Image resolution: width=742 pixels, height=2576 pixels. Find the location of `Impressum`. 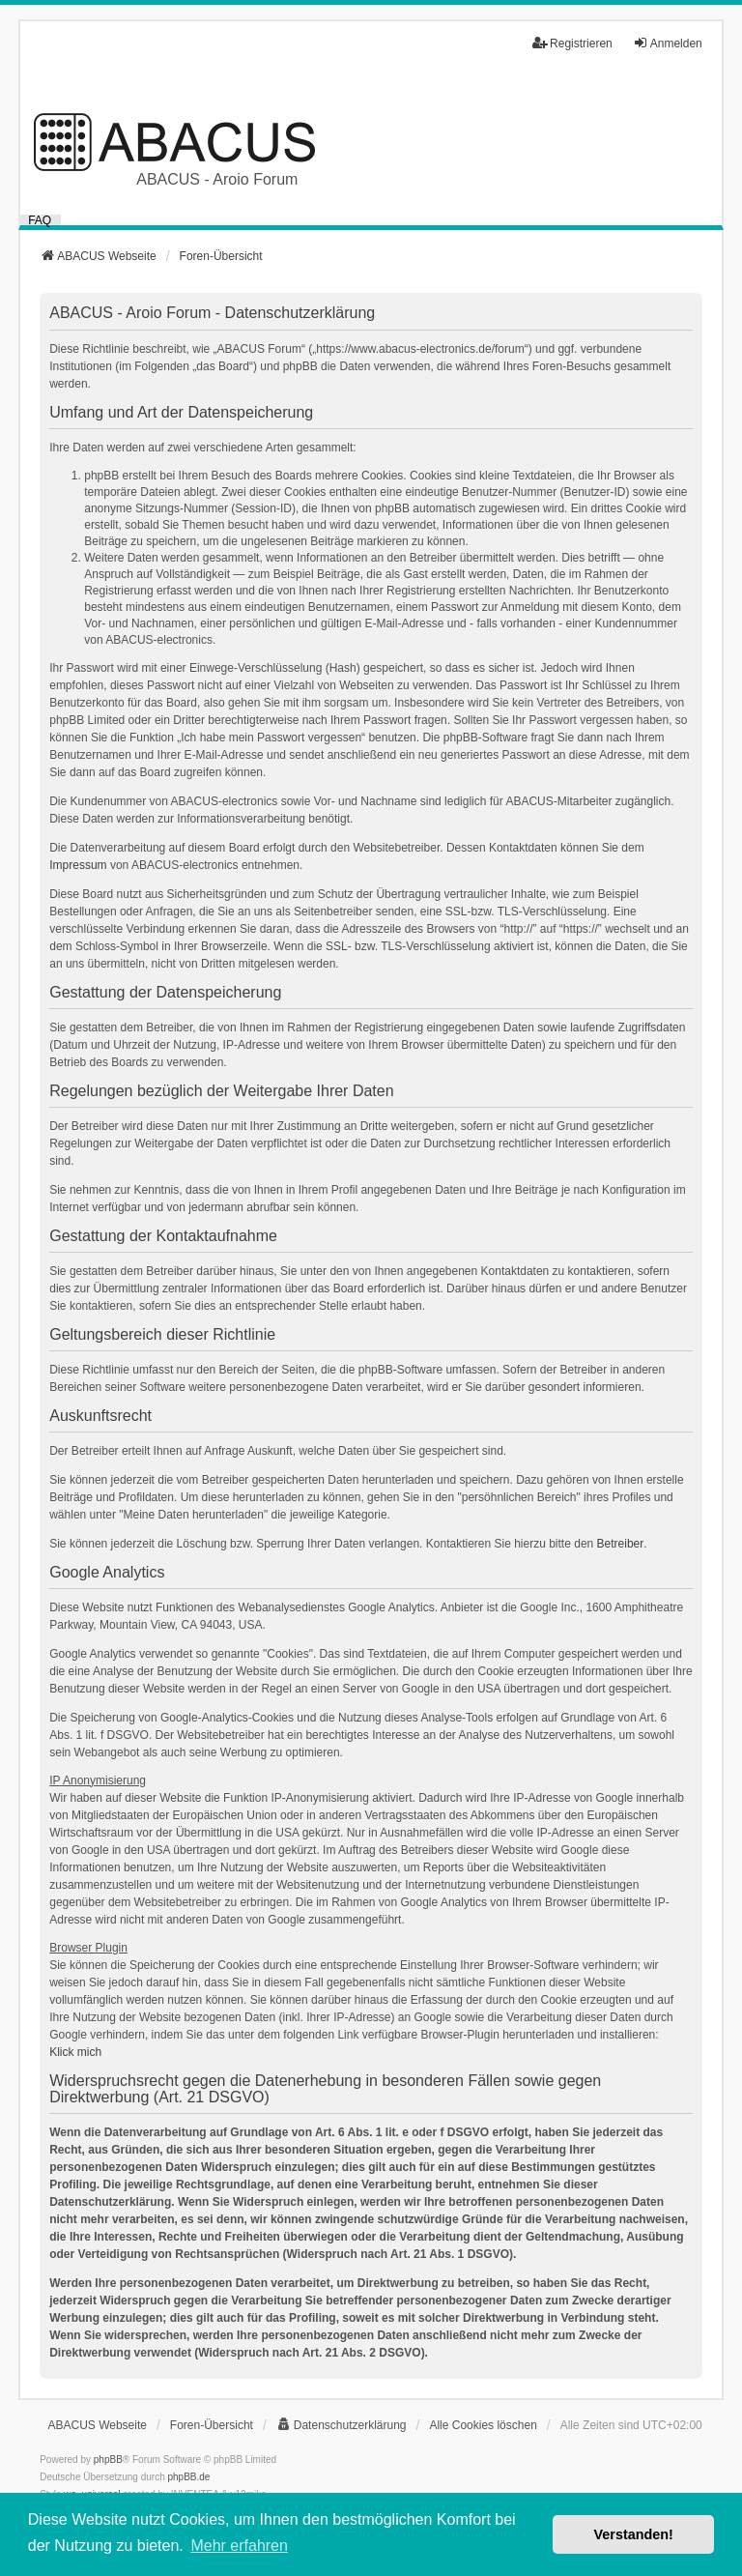

Impressum is located at coordinates (77, 865).